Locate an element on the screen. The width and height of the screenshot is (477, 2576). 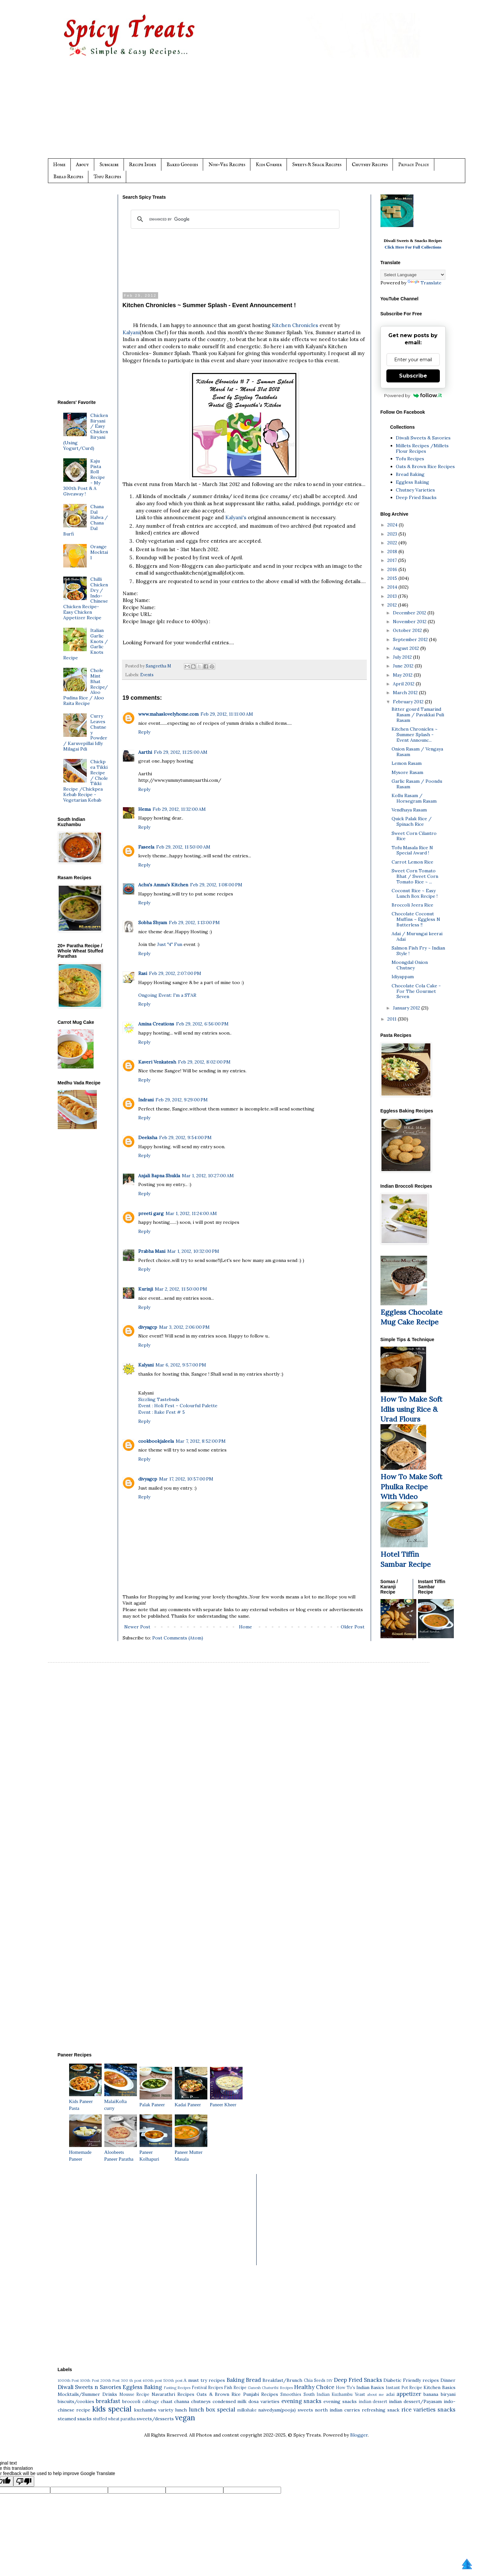
Feb 29, 2012, 11:11:00 AM is located at coordinates (227, 714).